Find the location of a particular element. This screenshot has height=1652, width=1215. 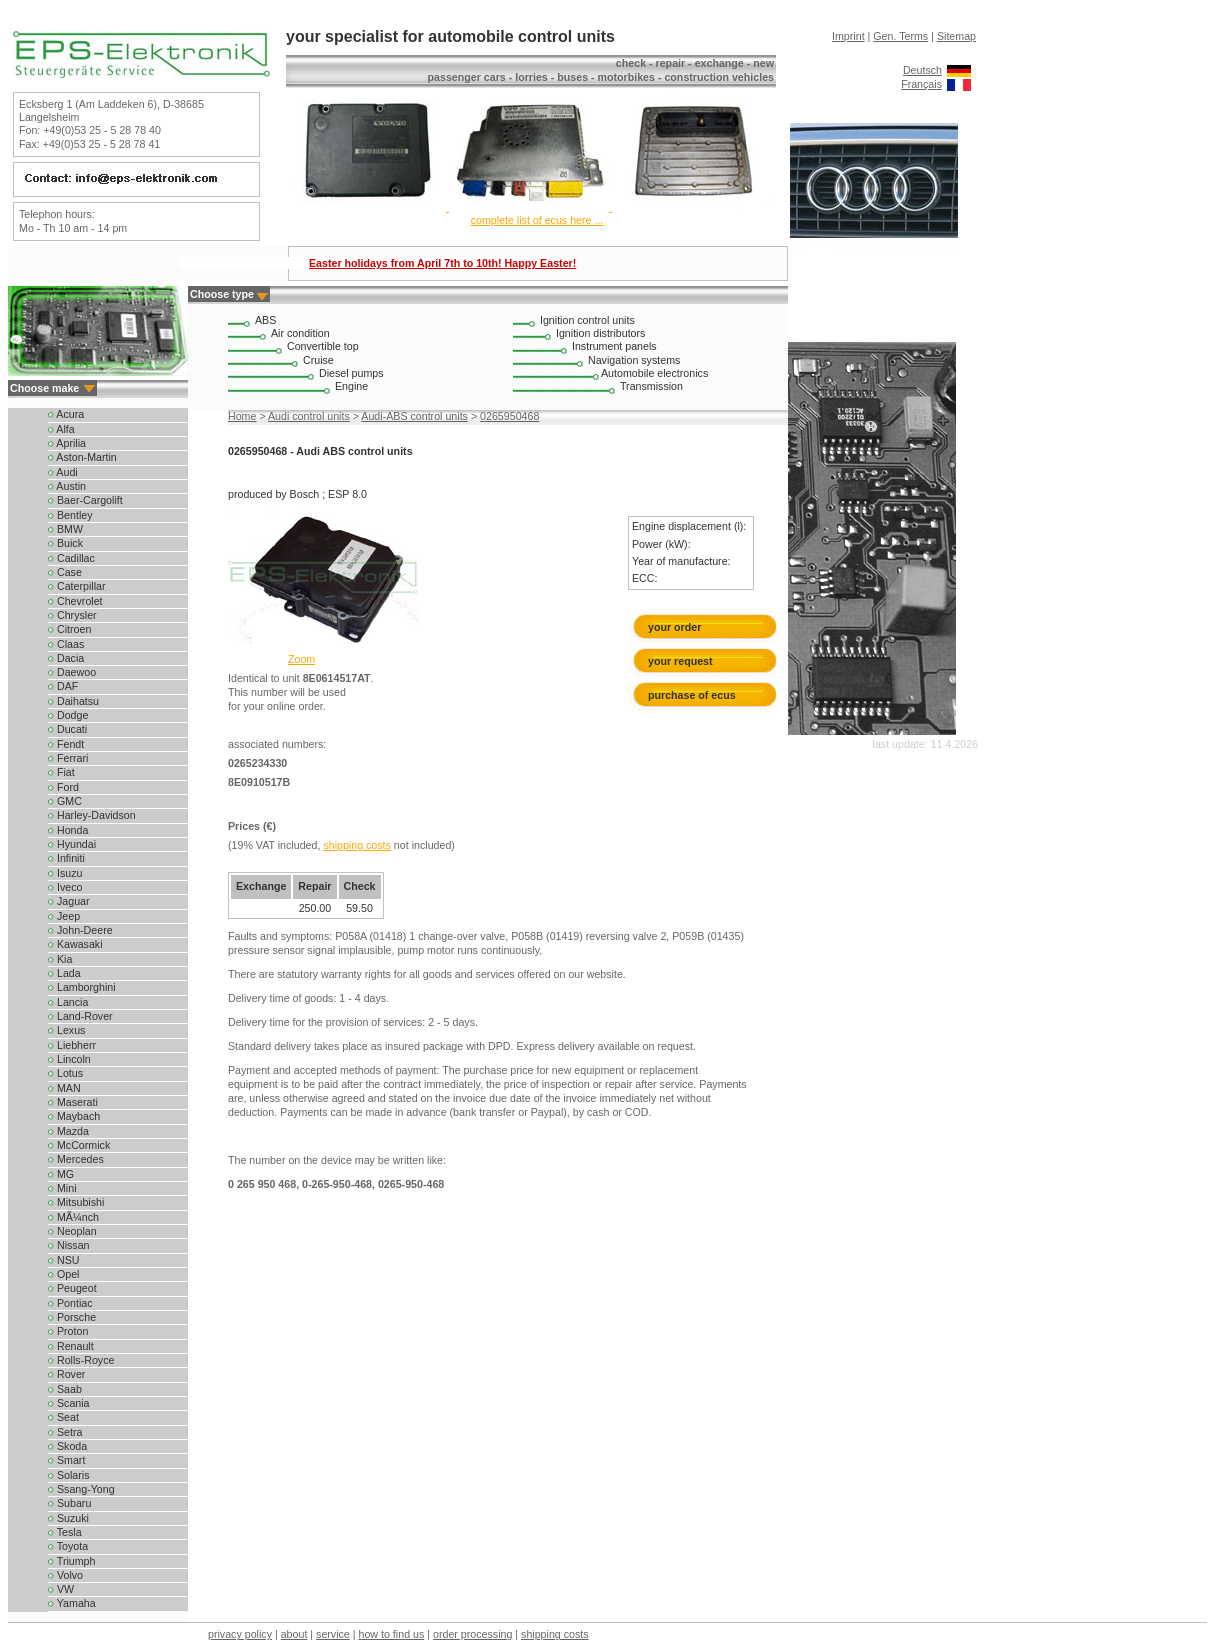

Cruise is located at coordinates (318, 360).